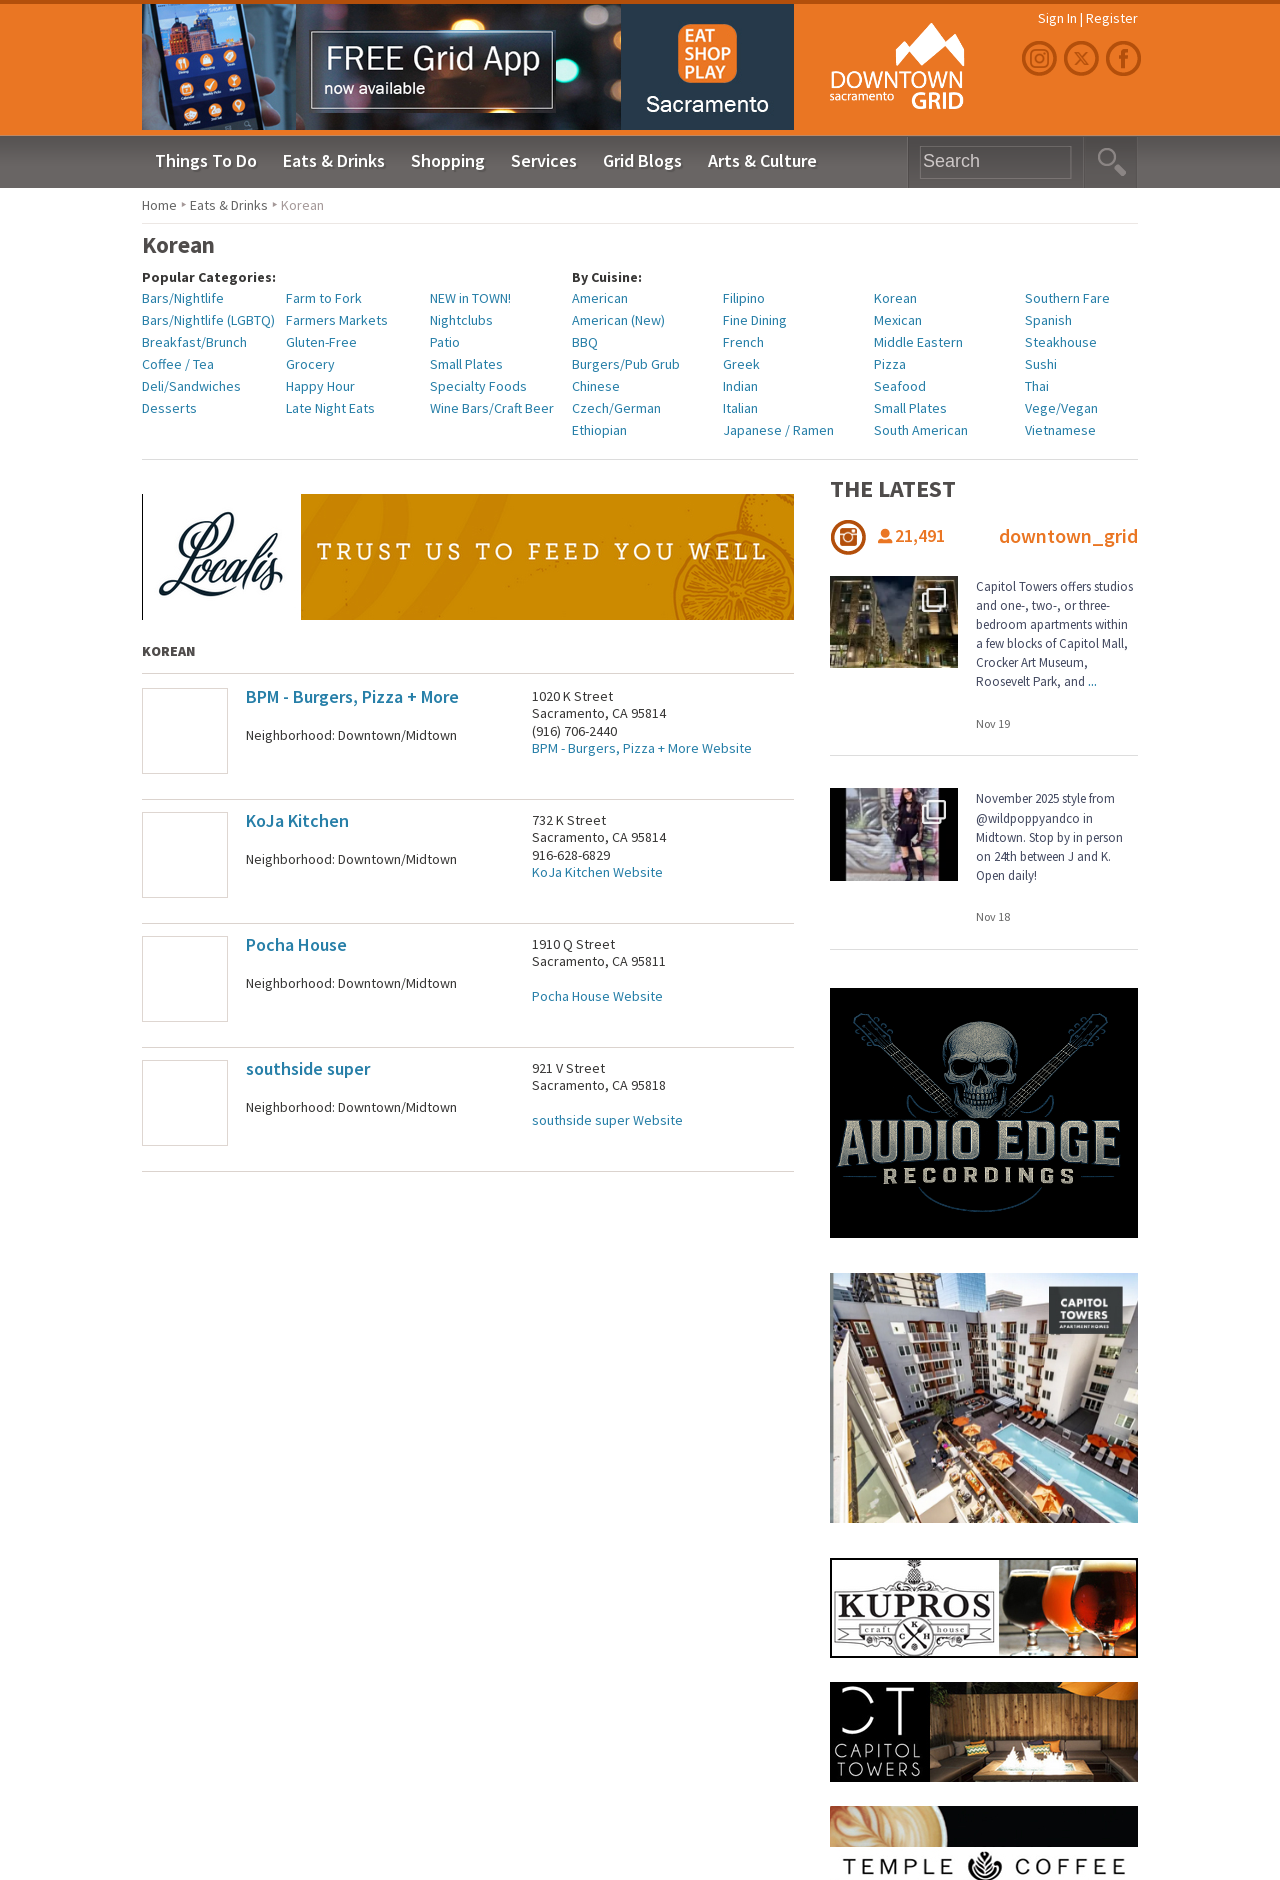  Describe the element at coordinates (918, 342) in the screenshot. I see `Middle Eastern` at that location.